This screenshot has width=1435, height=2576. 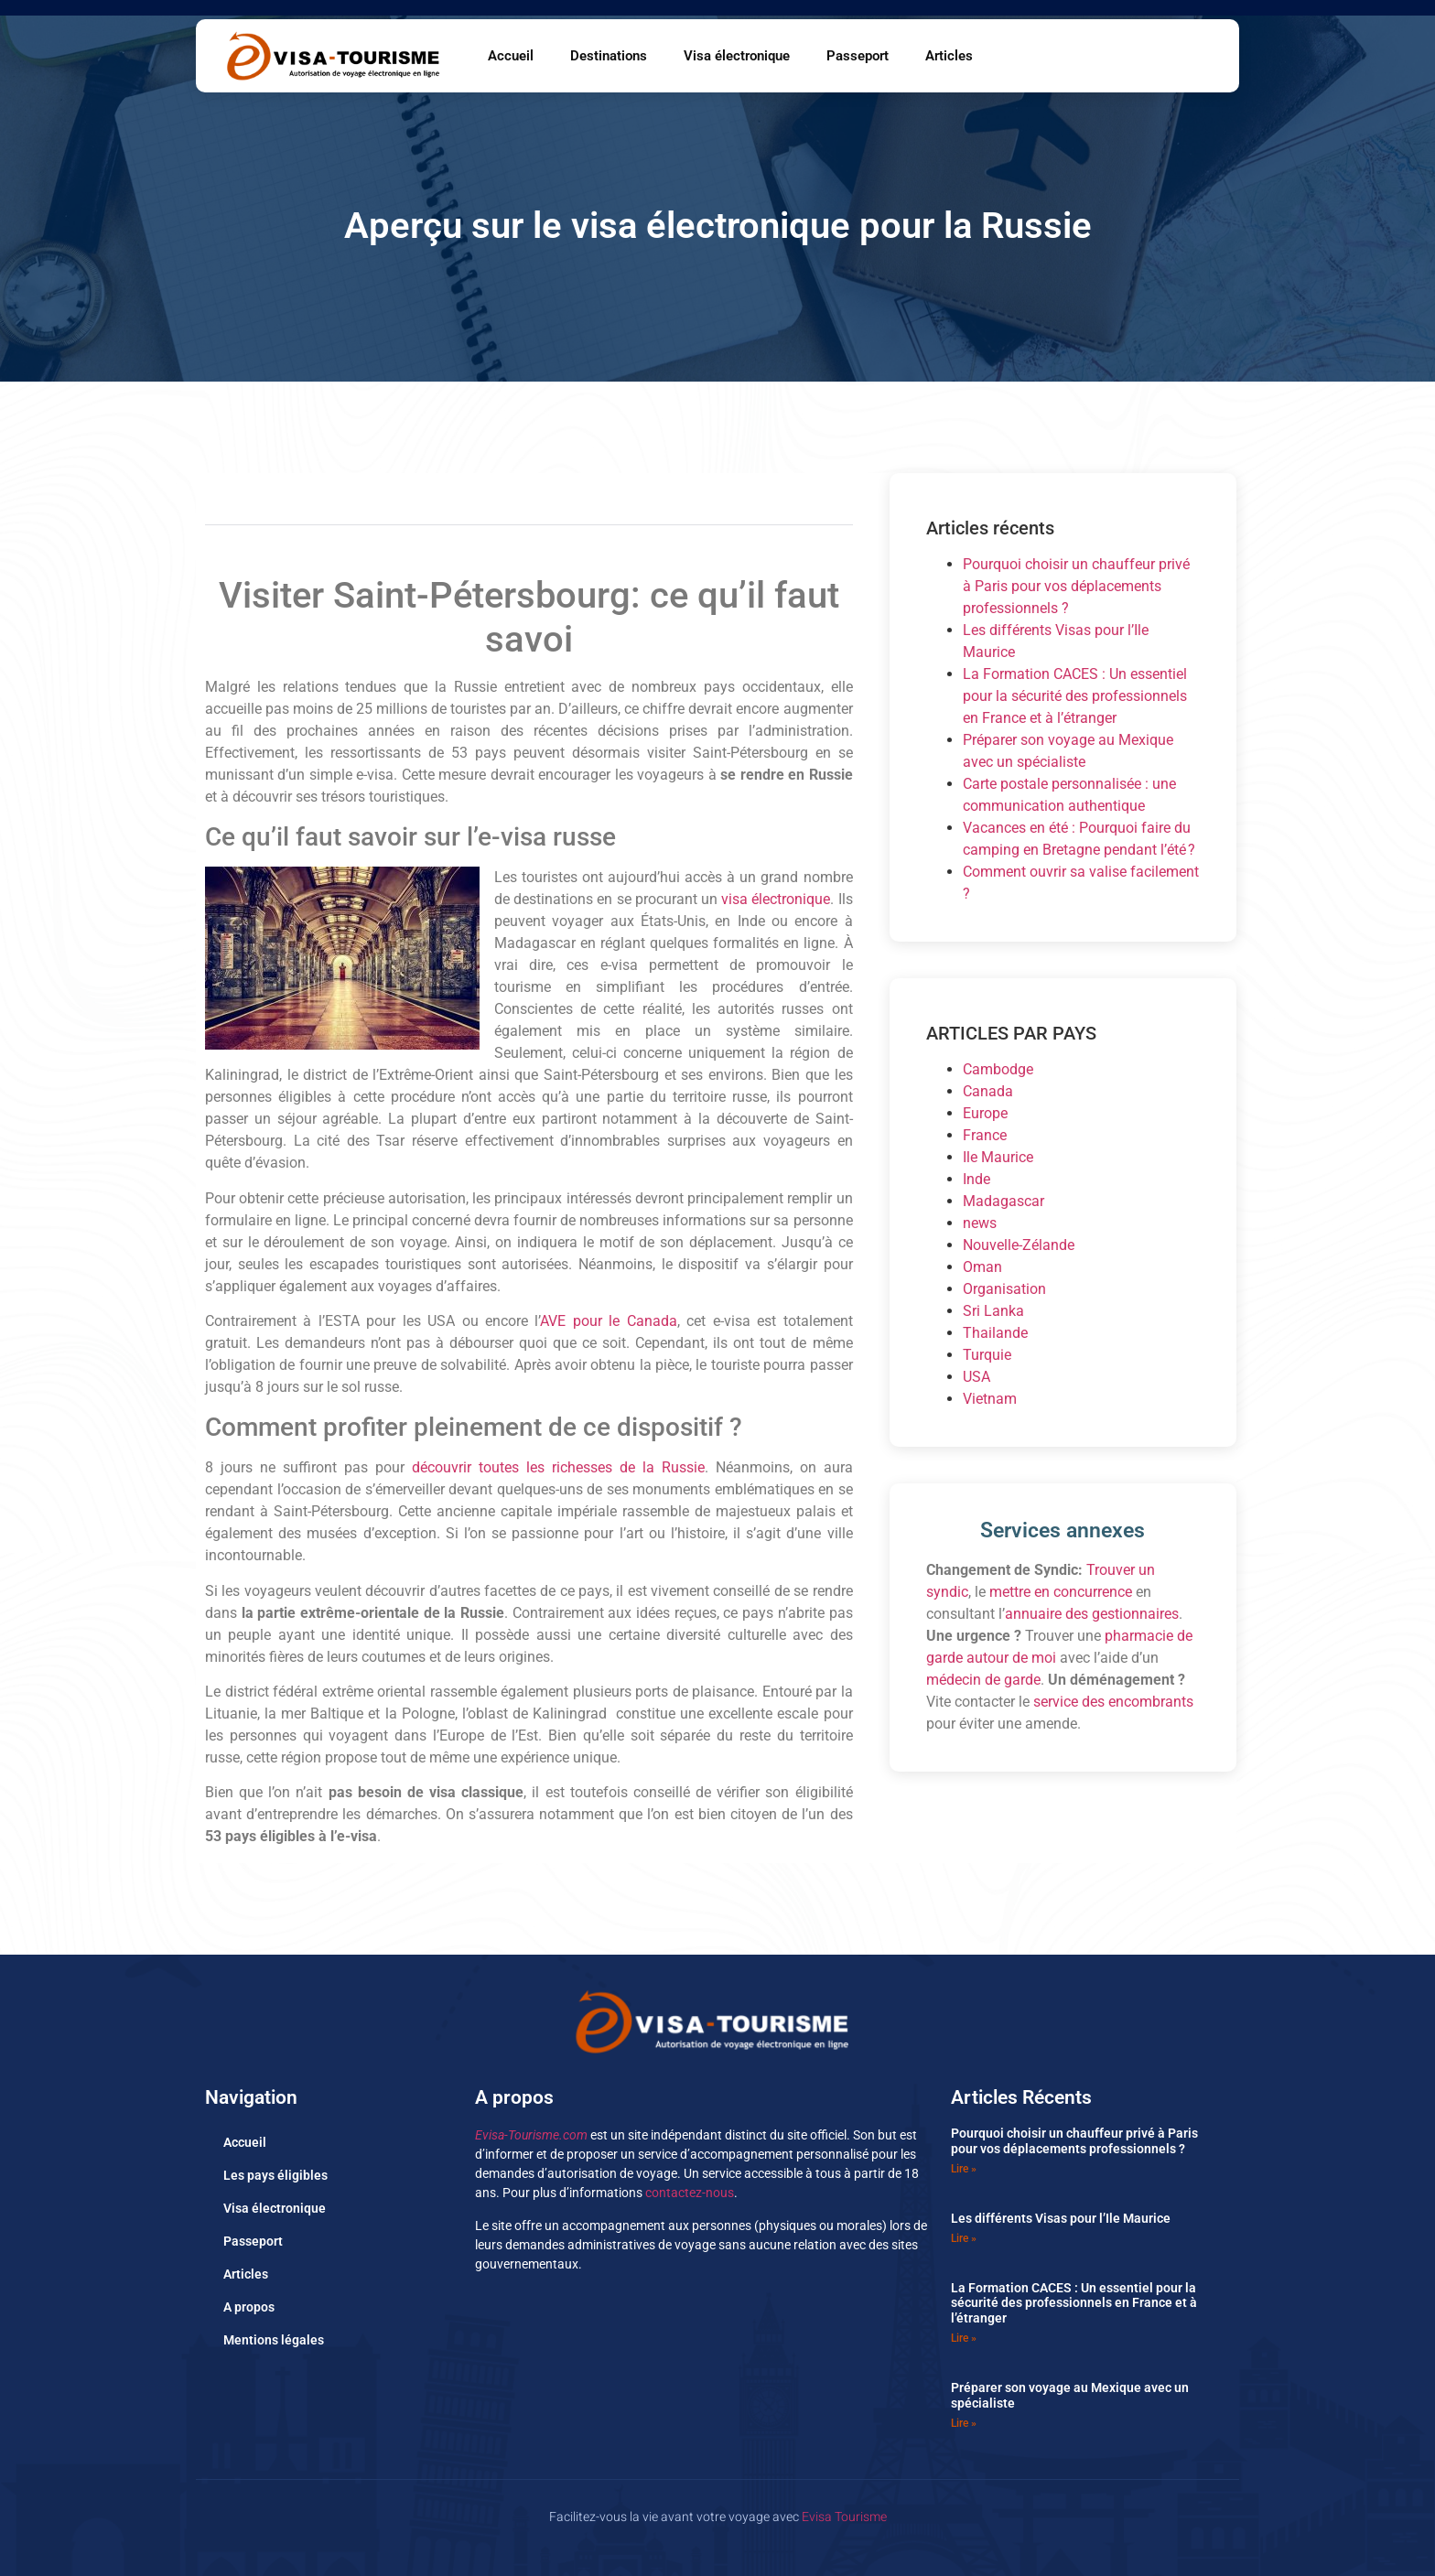 I want to click on mettre en concurrence, so click(x=1060, y=1592).